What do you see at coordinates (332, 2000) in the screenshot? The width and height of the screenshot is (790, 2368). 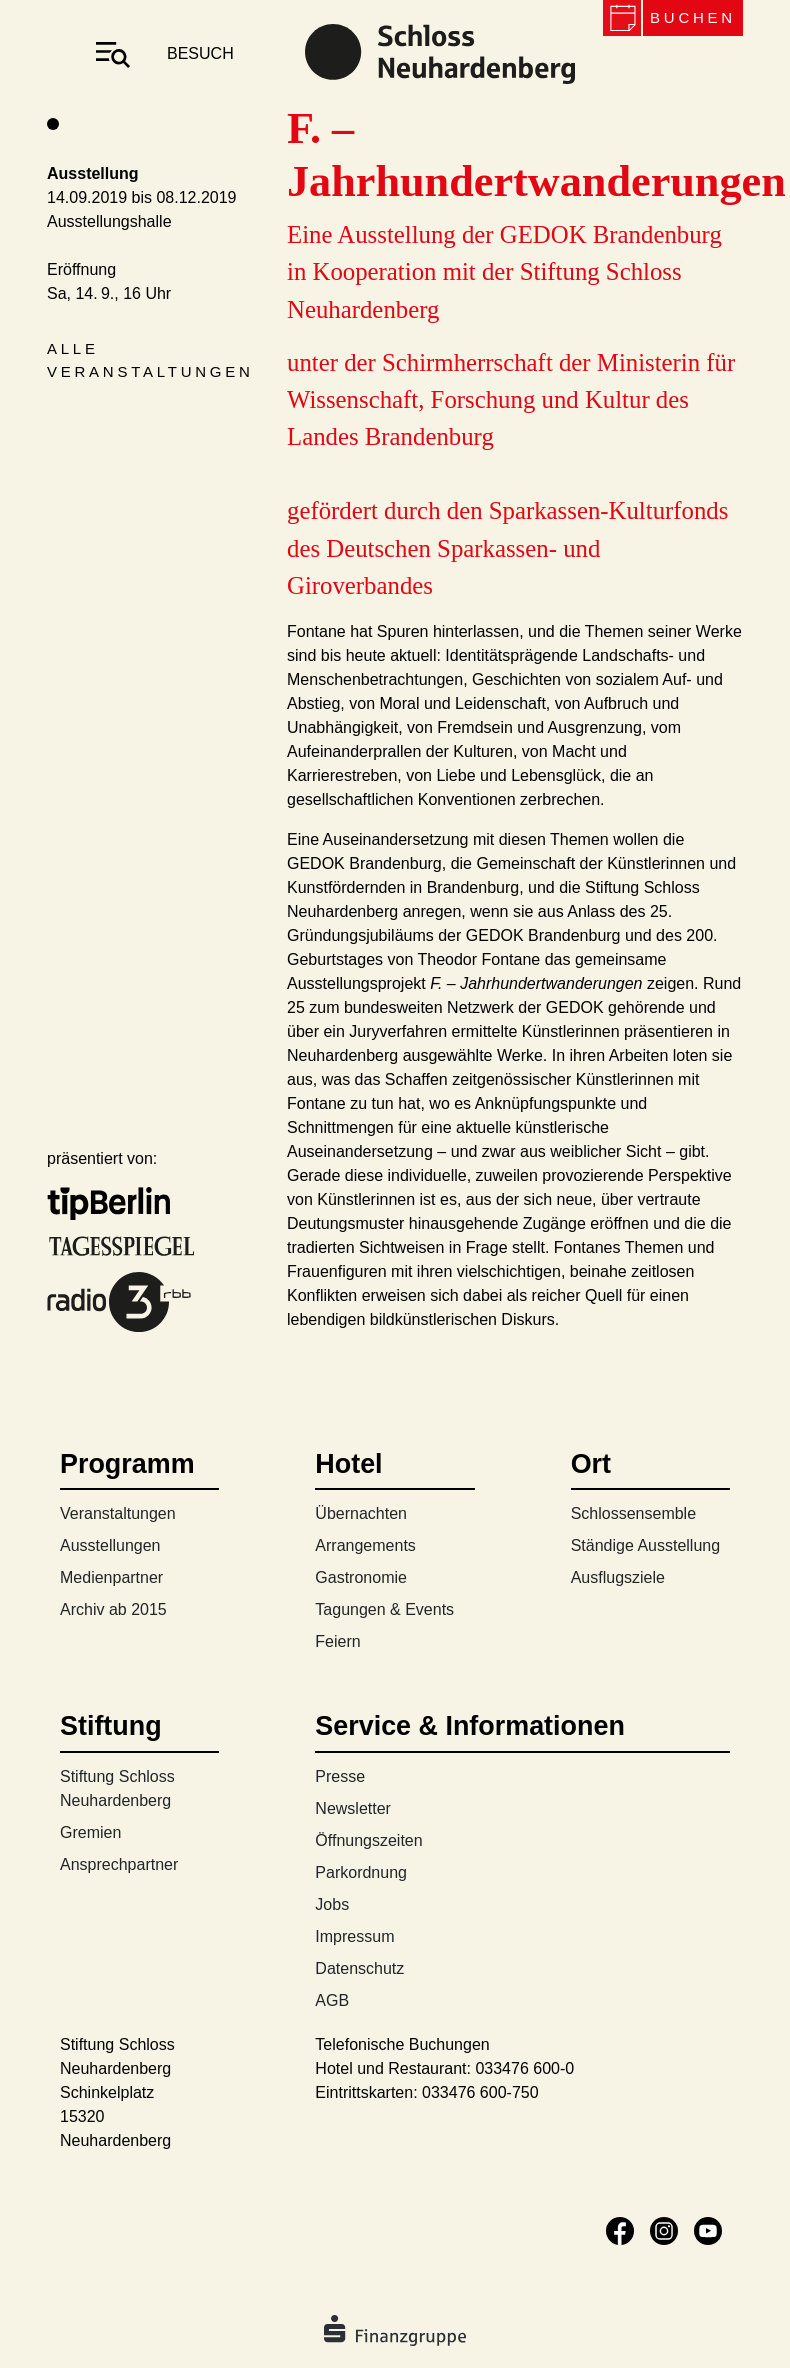 I see `AGB` at bounding box center [332, 2000].